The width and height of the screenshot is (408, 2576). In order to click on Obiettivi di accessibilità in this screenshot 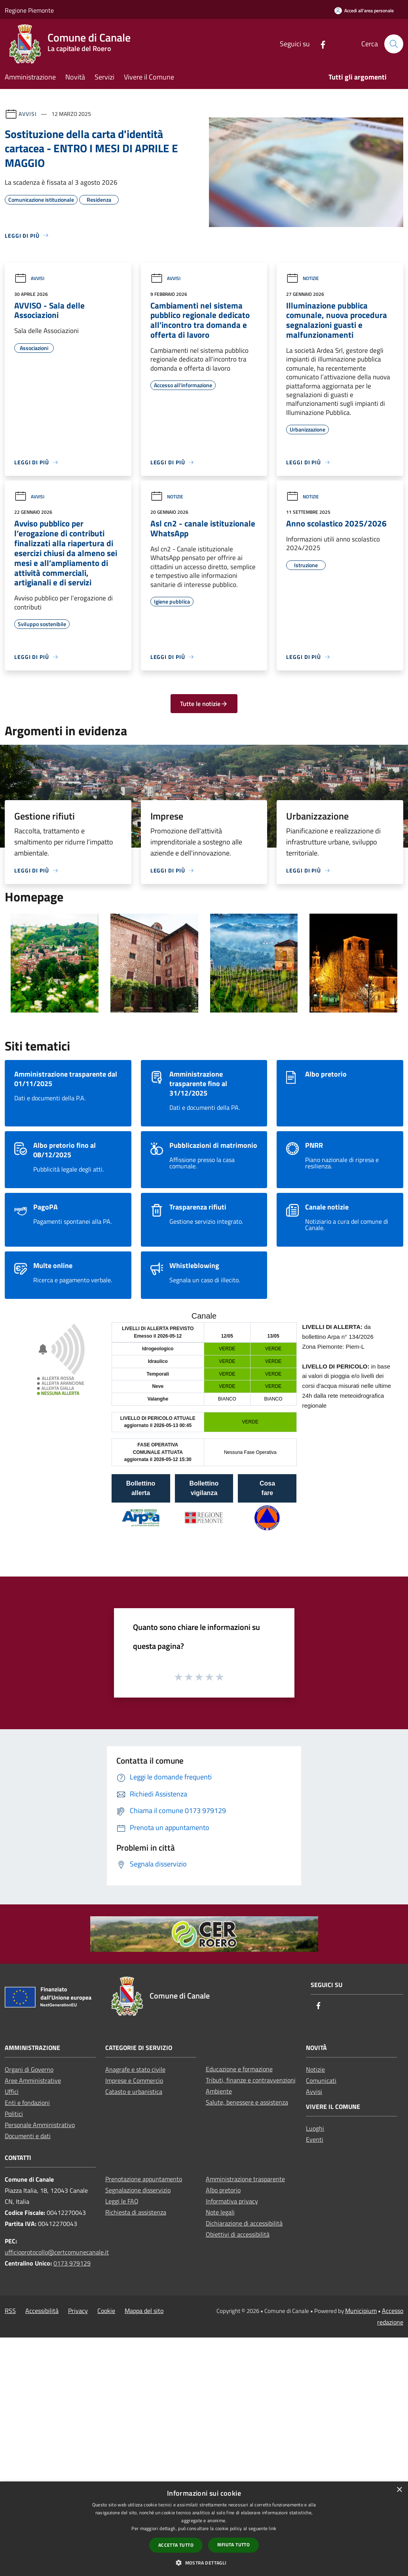, I will do `click(237, 2234)`.